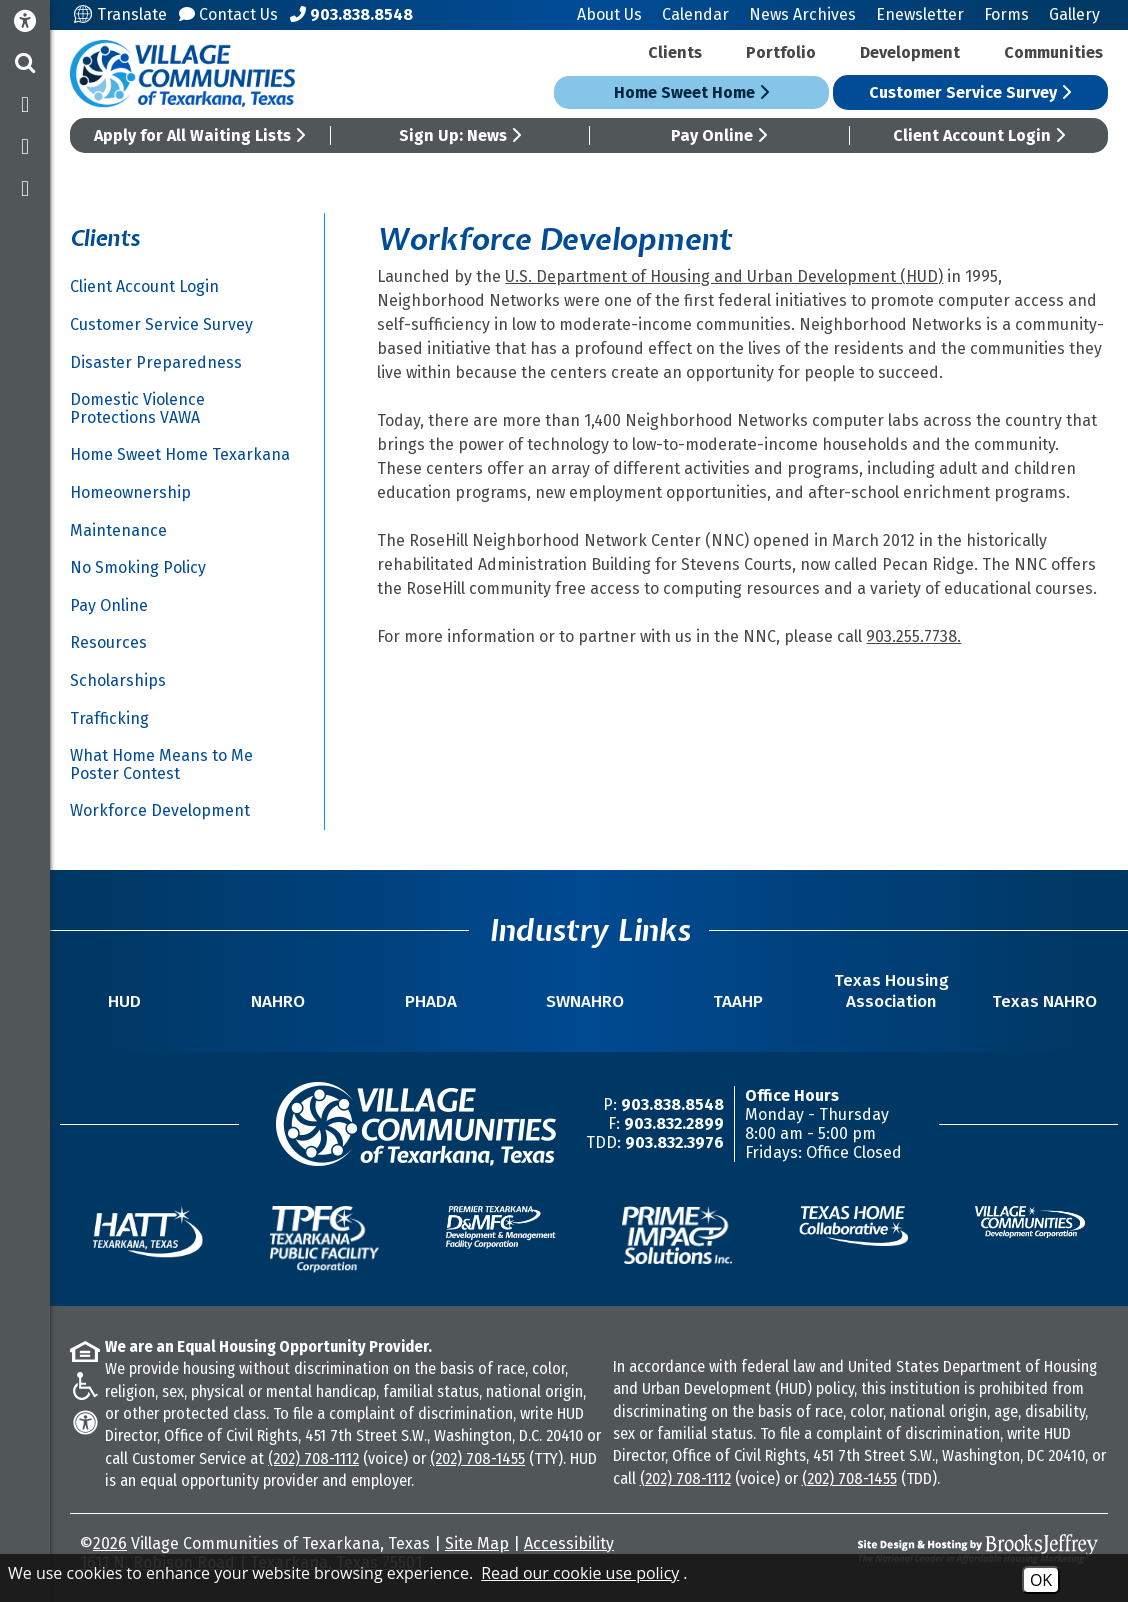 The image size is (1128, 1602). I want to click on NAHRO, so click(278, 1001).